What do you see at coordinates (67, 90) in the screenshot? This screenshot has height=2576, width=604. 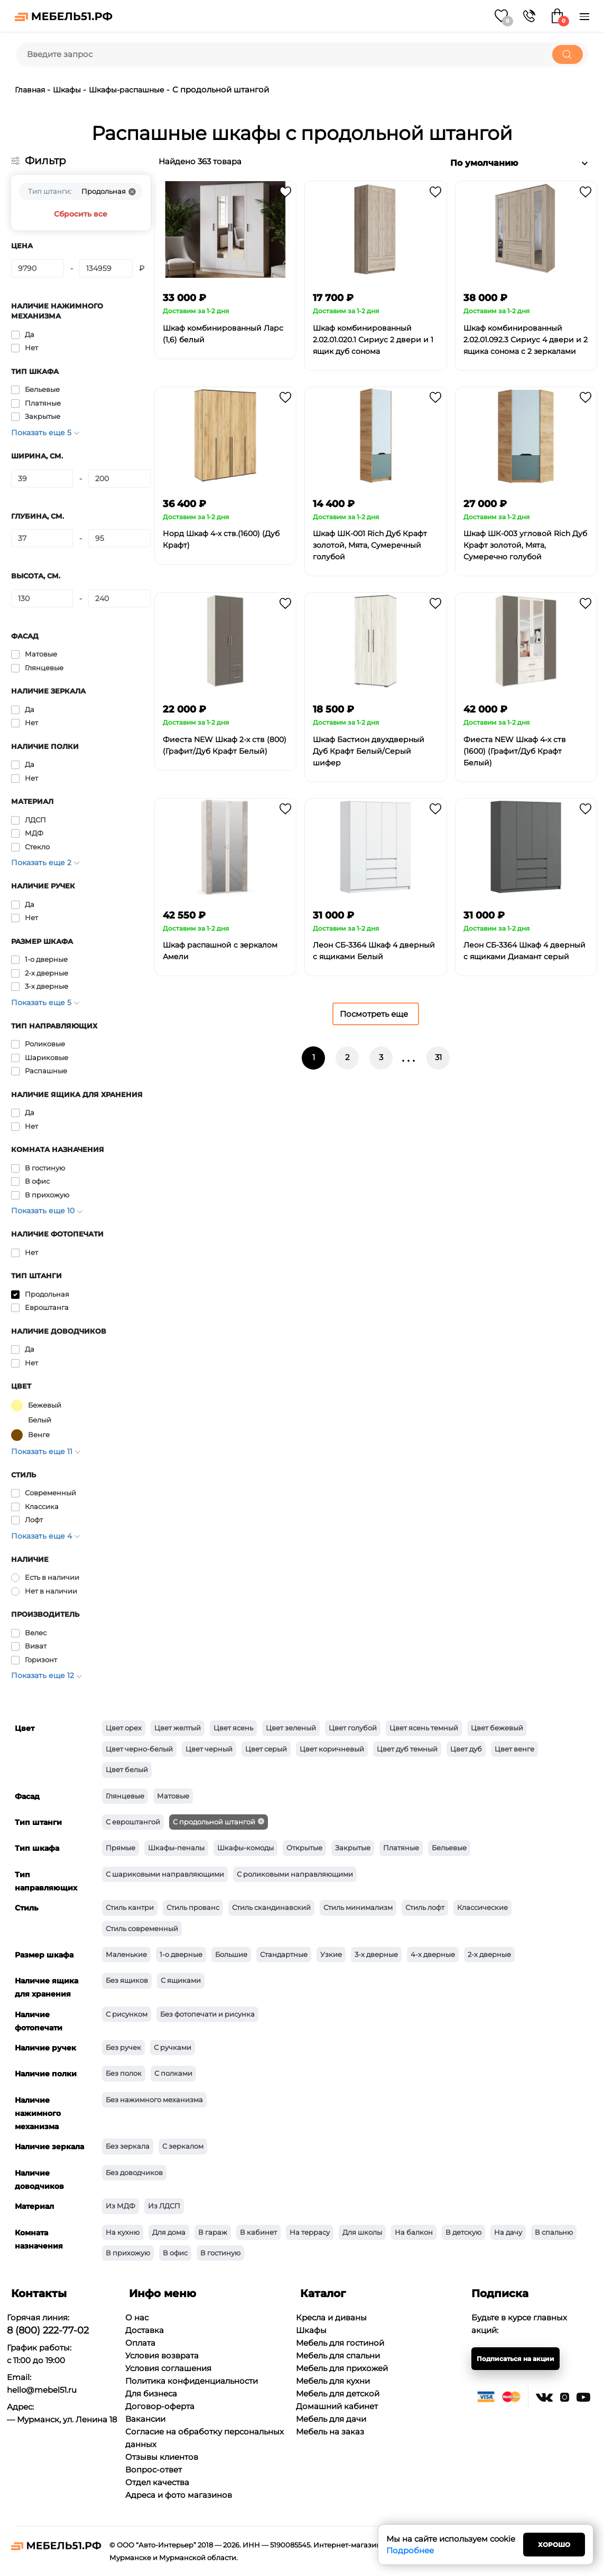 I see `Шкафы` at bounding box center [67, 90].